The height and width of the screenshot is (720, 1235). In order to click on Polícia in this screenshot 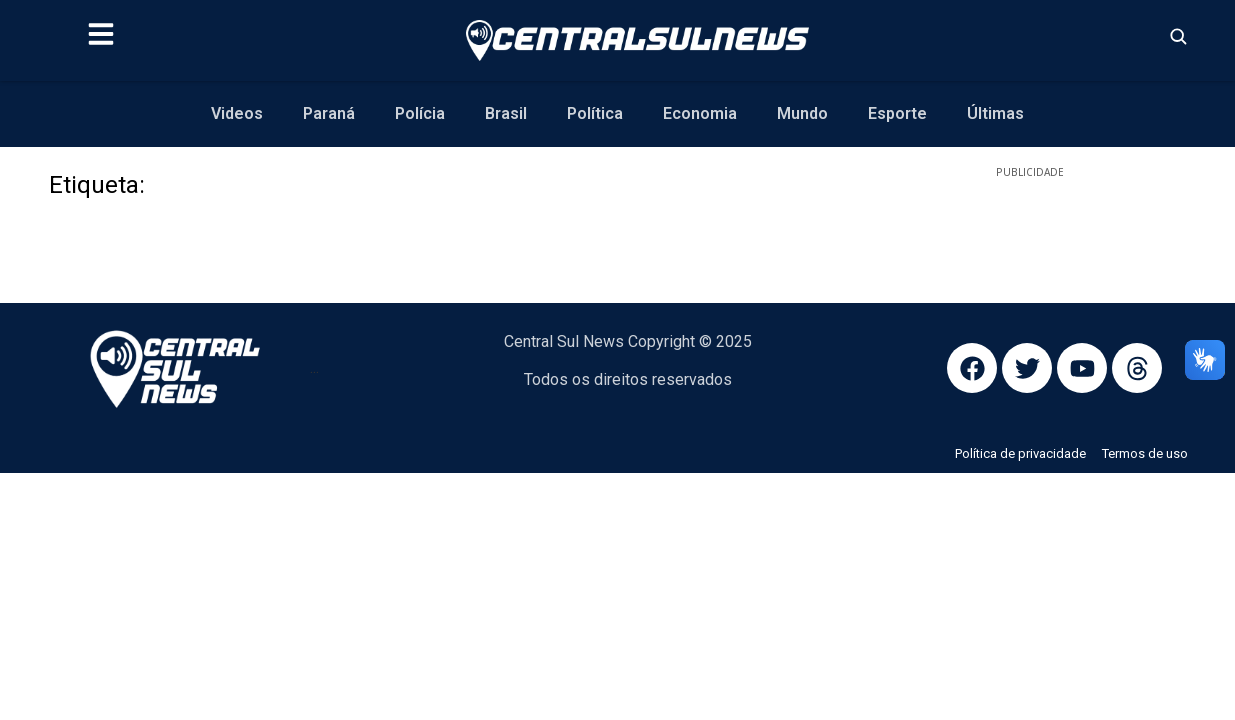, I will do `click(420, 113)`.